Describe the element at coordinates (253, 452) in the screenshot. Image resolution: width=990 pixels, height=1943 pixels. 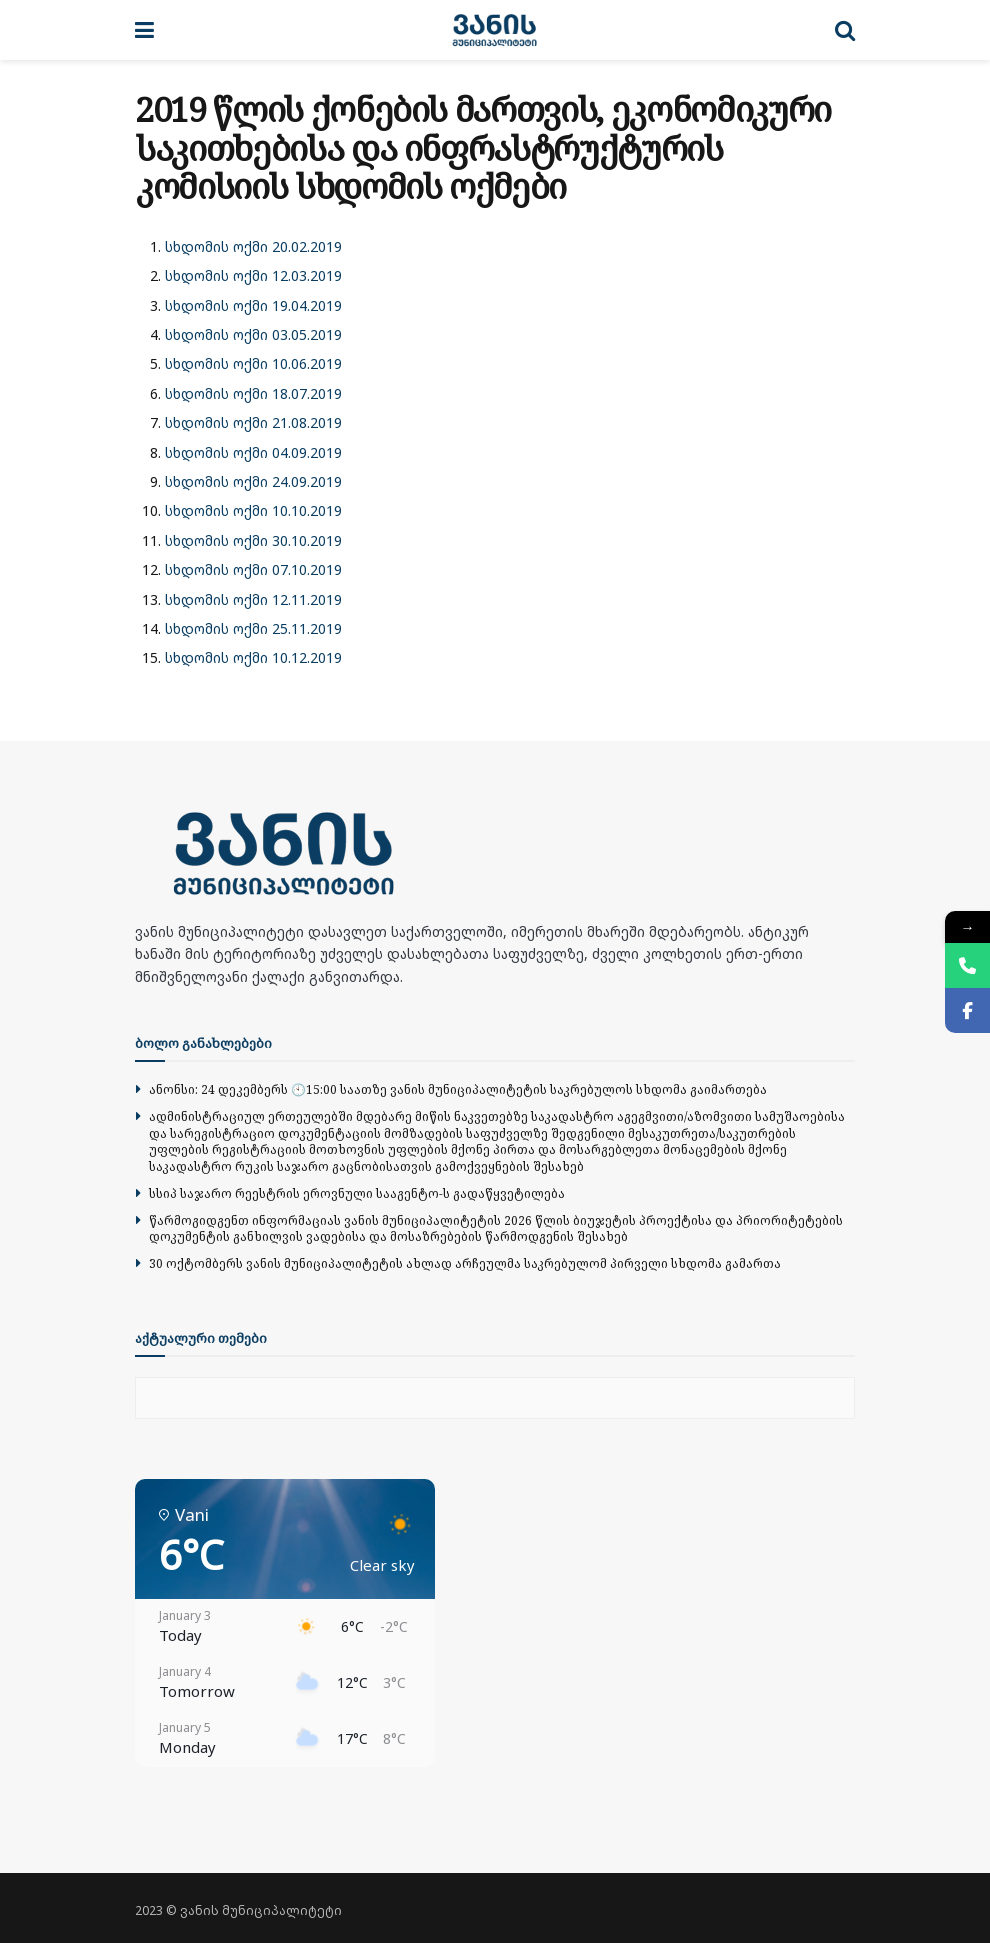
I see `სხდომის ოქმი 04.09.2019` at that location.